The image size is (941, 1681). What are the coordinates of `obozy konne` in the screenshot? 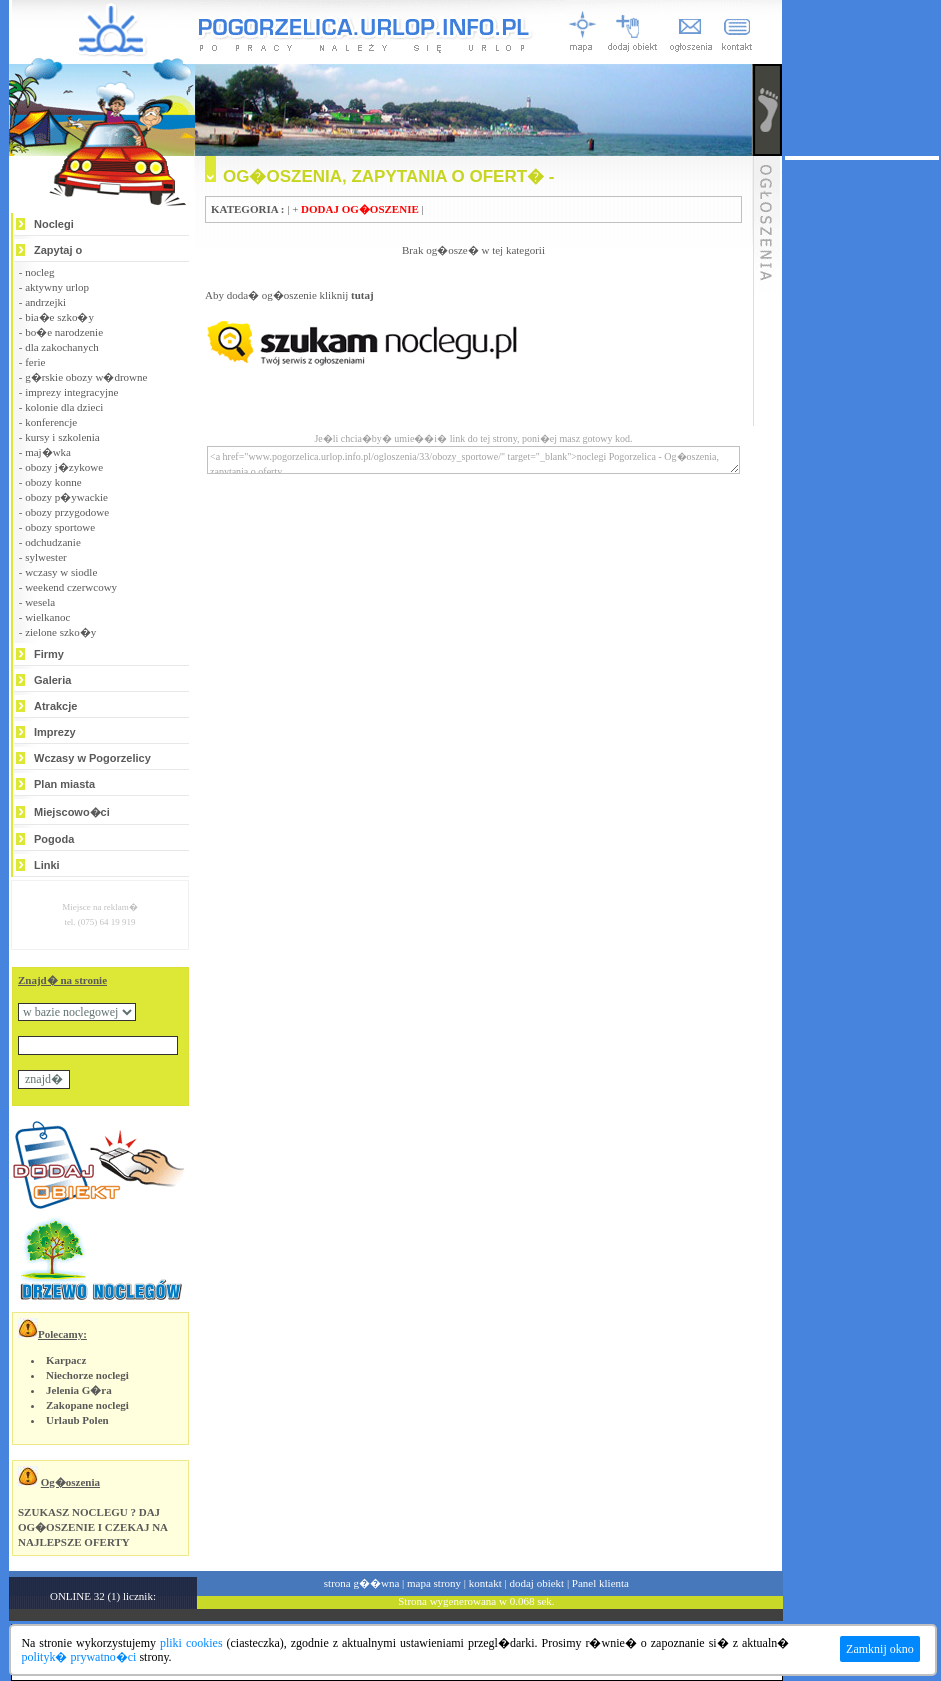 It's located at (53, 482).